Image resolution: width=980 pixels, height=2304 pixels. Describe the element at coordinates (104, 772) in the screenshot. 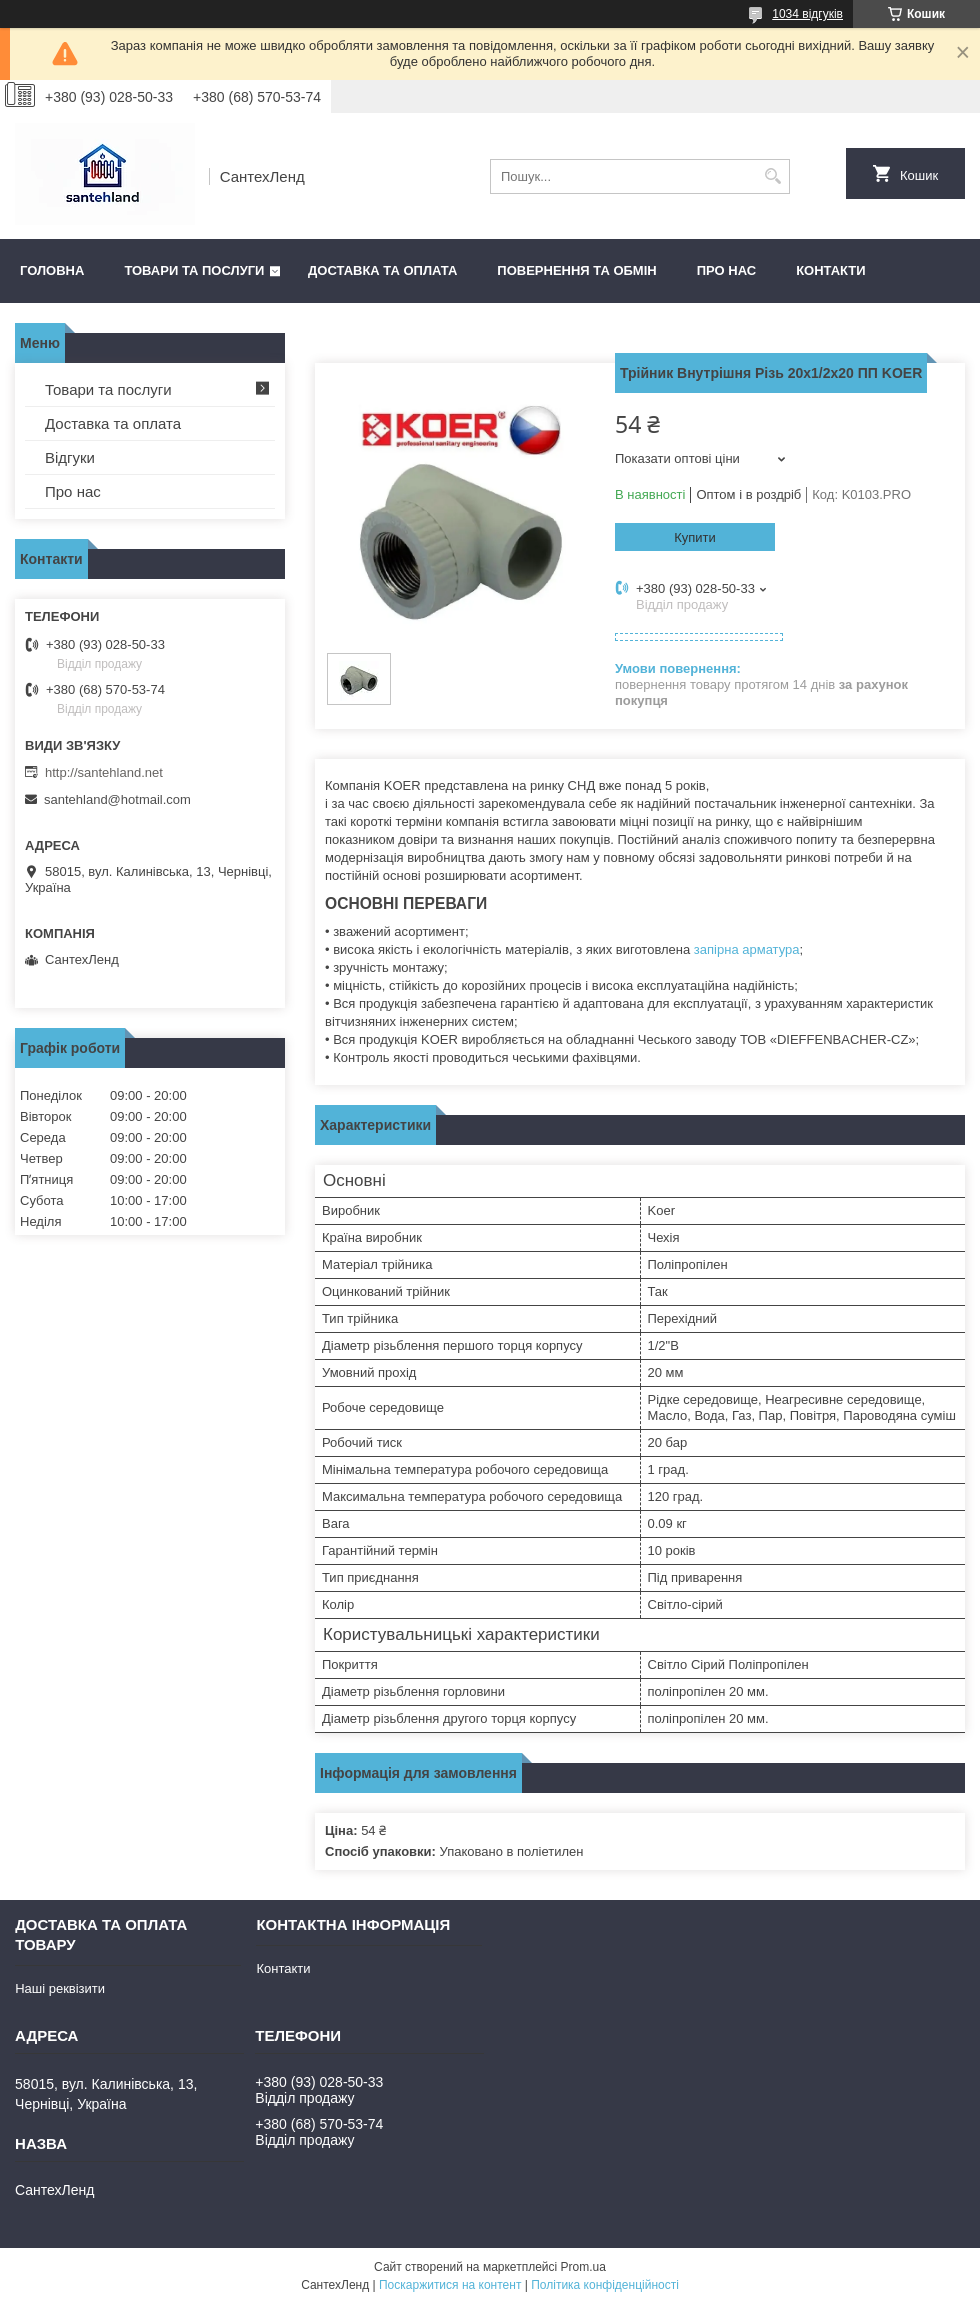

I see `http://santehland.net` at that location.